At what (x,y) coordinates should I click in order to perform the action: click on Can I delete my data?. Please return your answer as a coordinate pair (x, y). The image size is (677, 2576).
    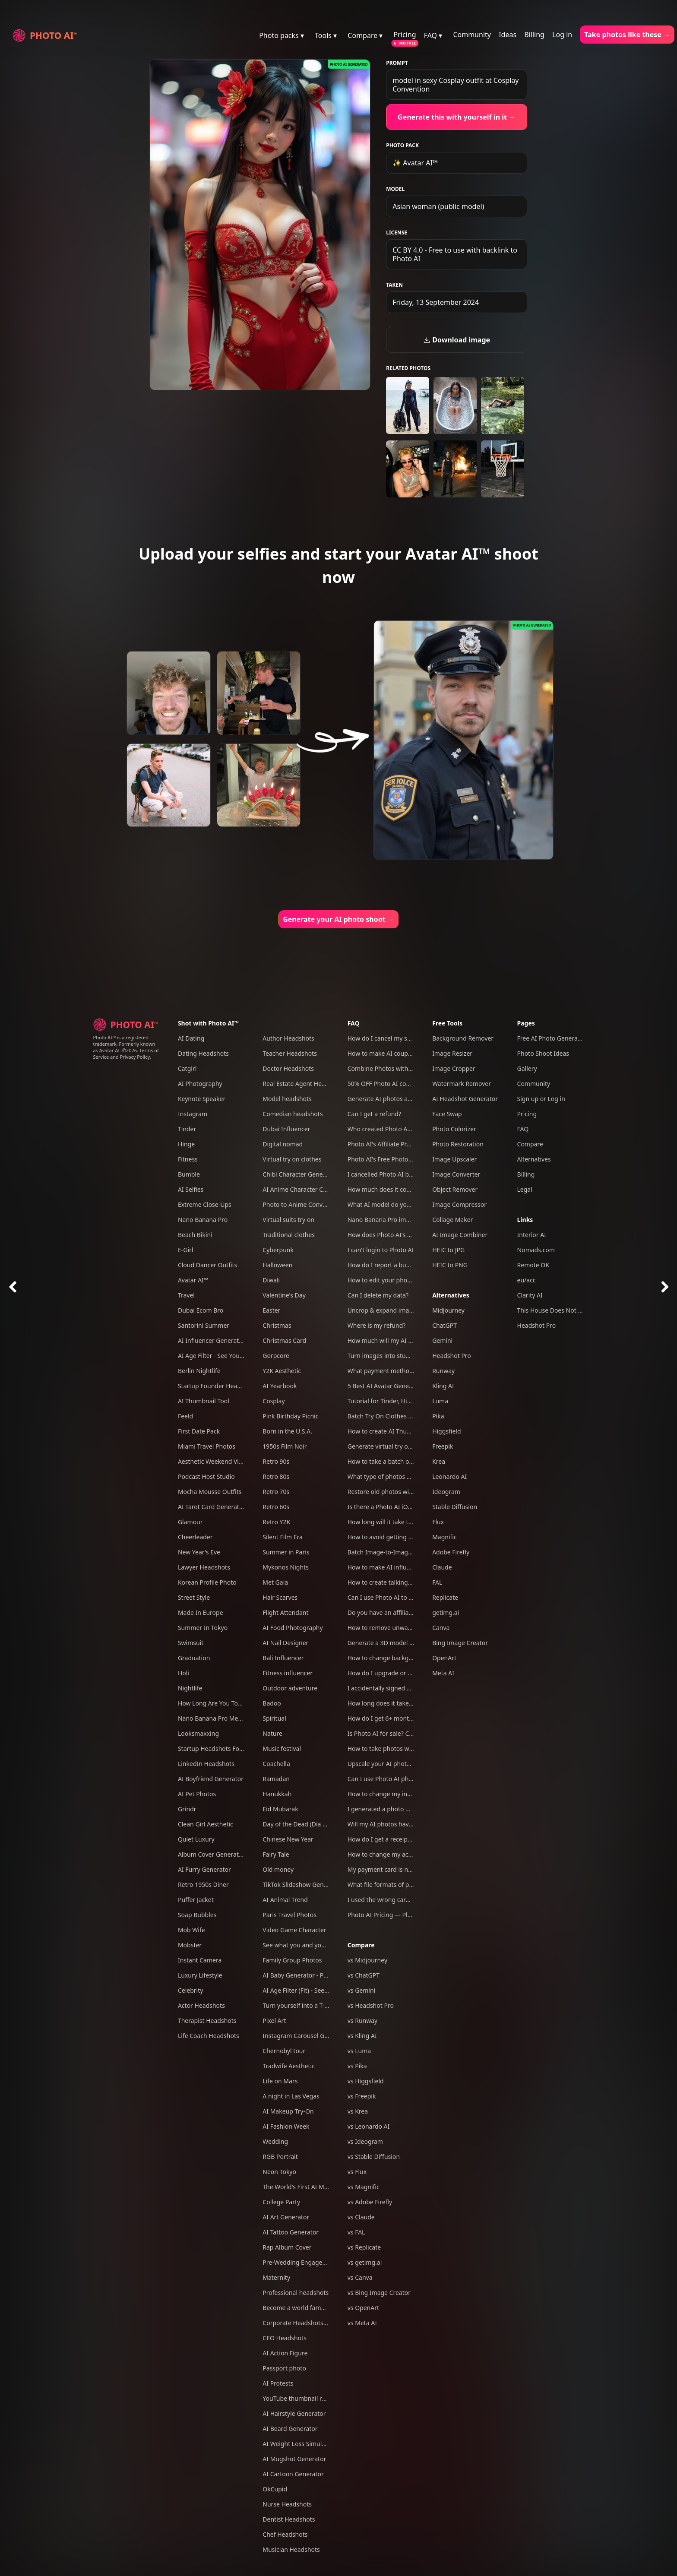
    Looking at the image, I should click on (378, 1295).